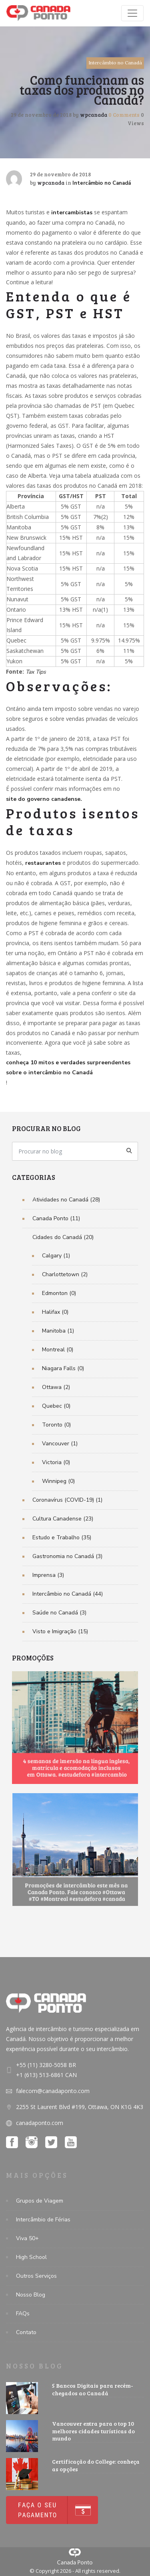 The width and height of the screenshot is (150, 2576). What do you see at coordinates (56, 1218) in the screenshot?
I see `Canada Ponto (11)` at bounding box center [56, 1218].